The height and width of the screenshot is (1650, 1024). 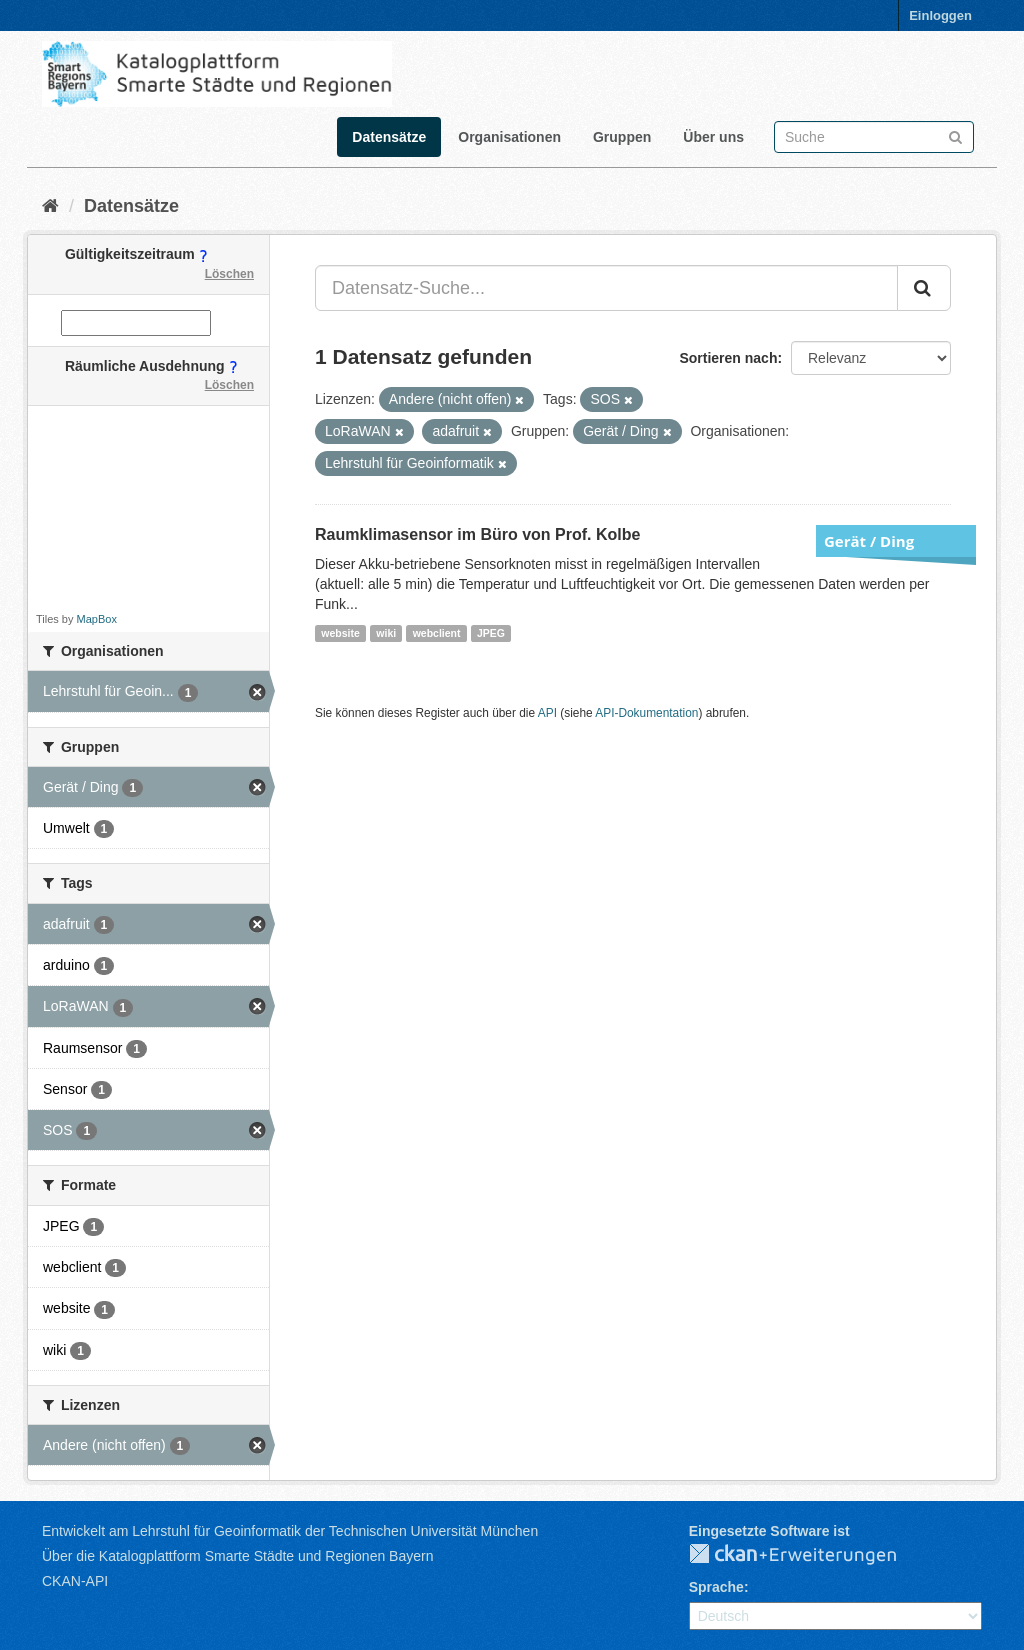 What do you see at coordinates (477, 534) in the screenshot?
I see `Raumklimasensor im Büro von Prof. Kolbe` at bounding box center [477, 534].